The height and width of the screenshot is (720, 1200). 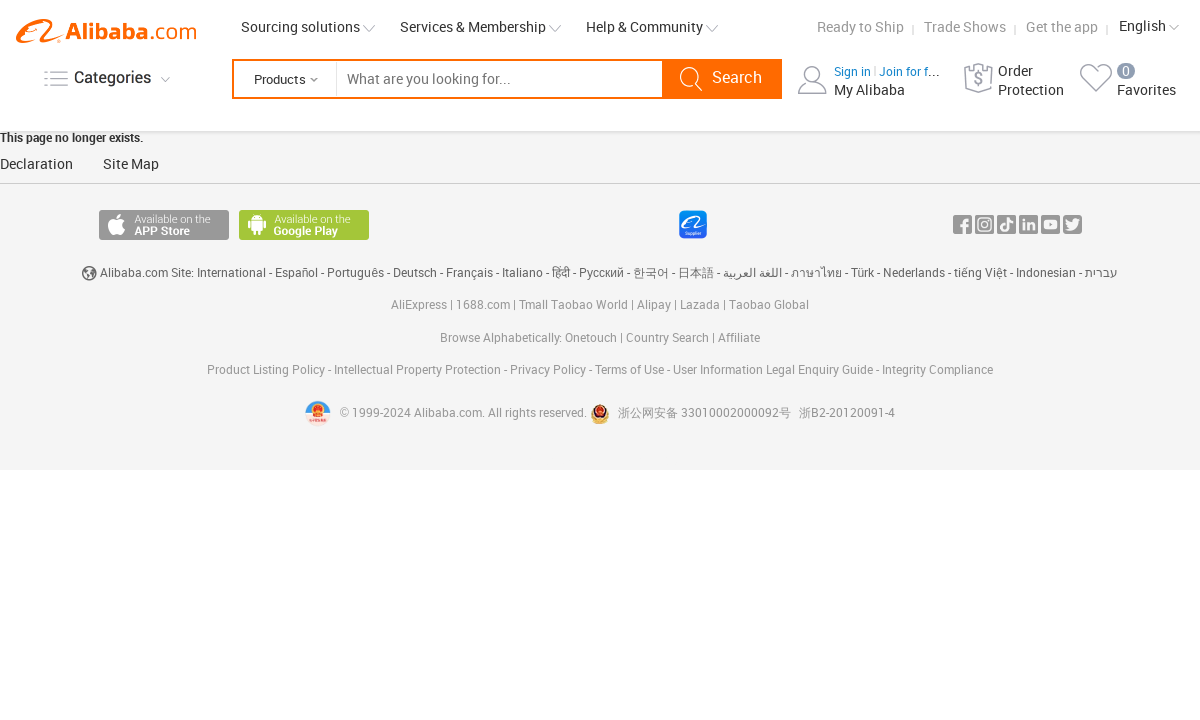 I want to click on 日本語, so click(x=696, y=273).